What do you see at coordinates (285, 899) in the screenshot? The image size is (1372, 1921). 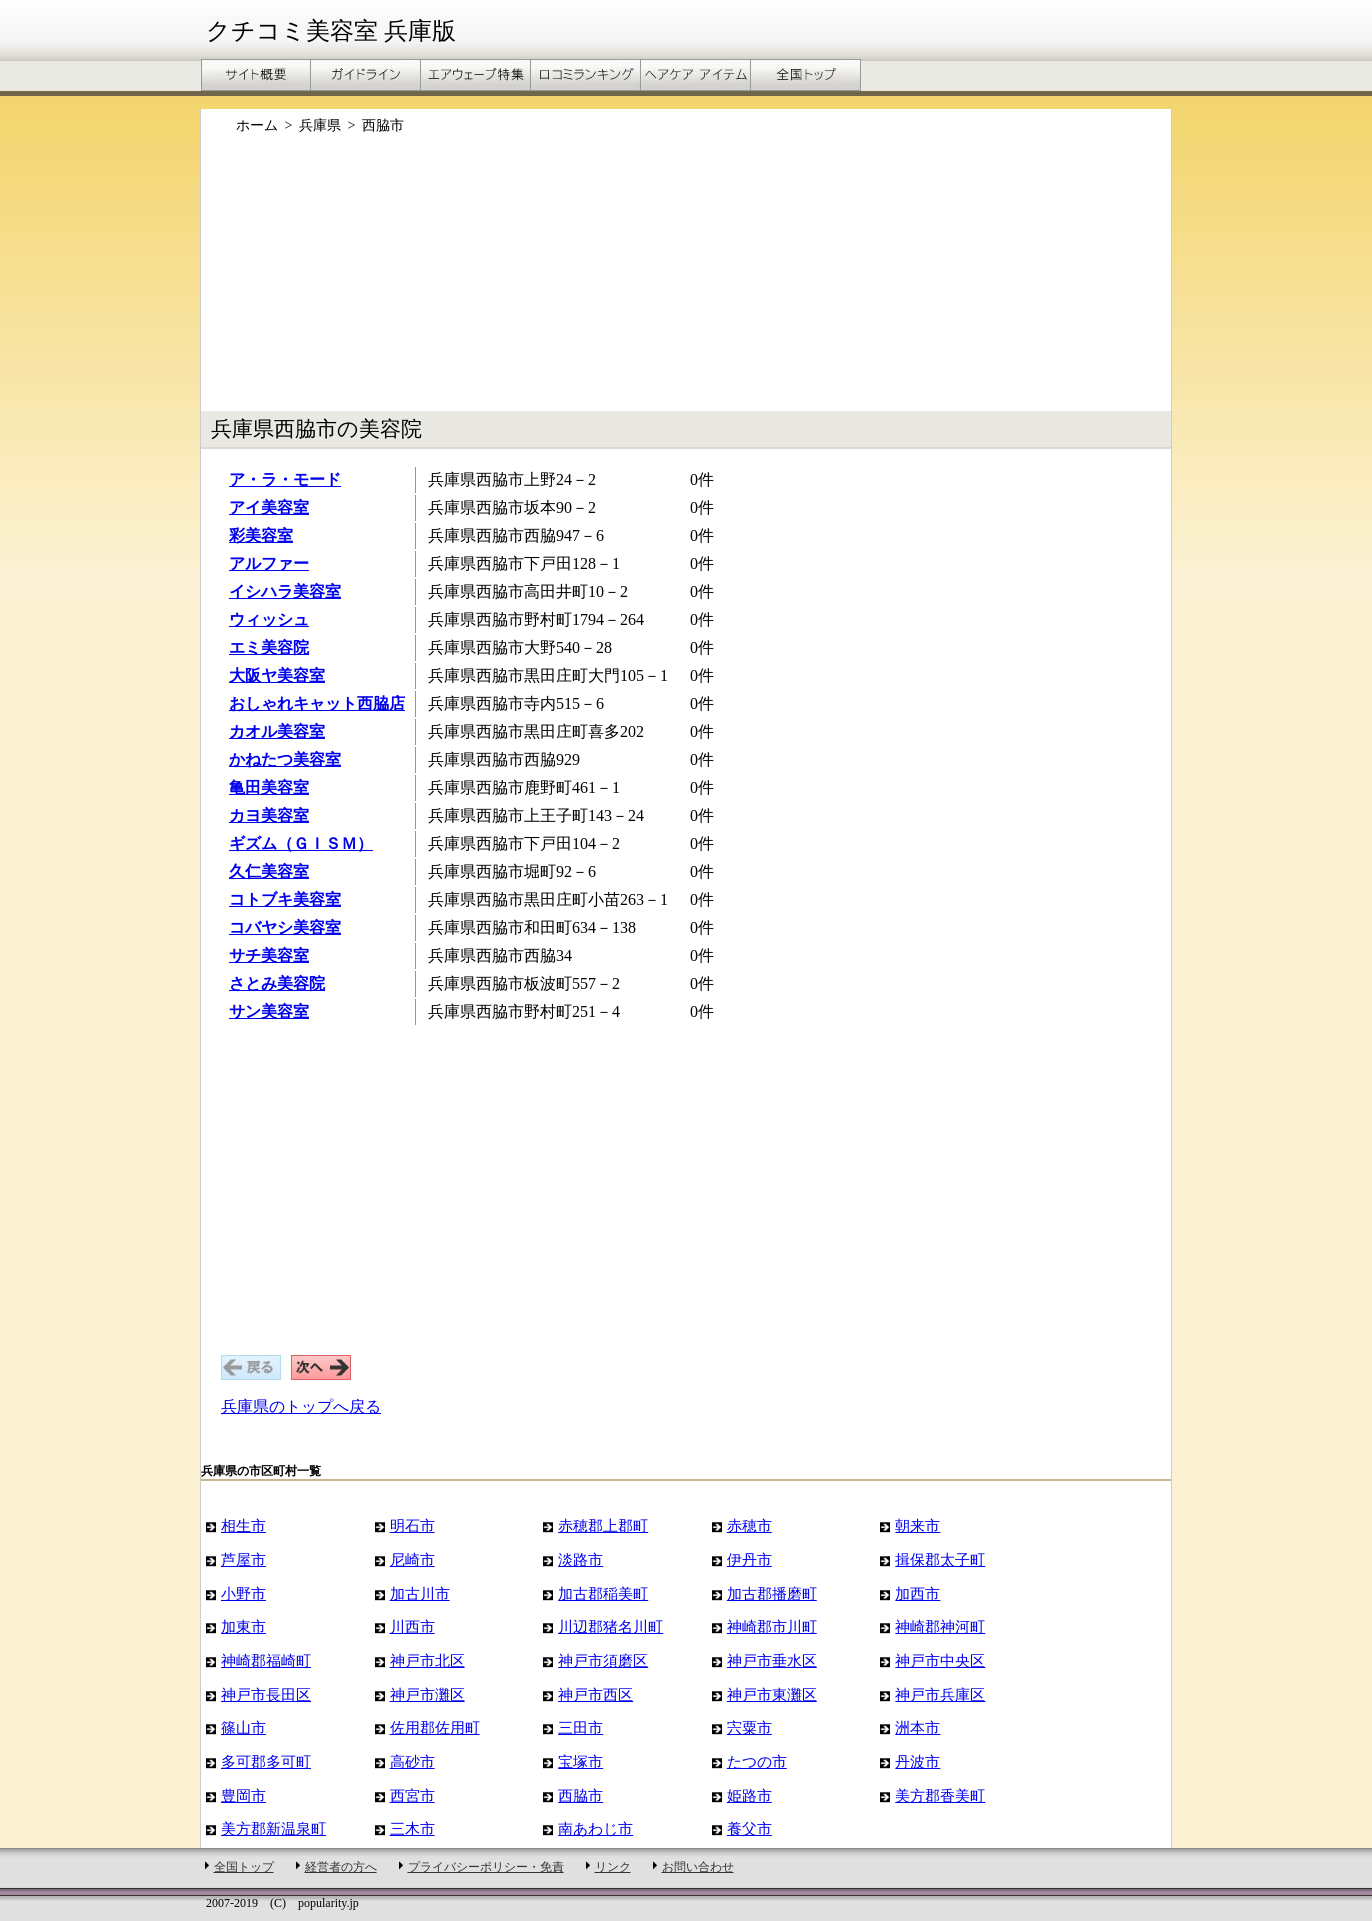 I see `コトブキ美容室` at bounding box center [285, 899].